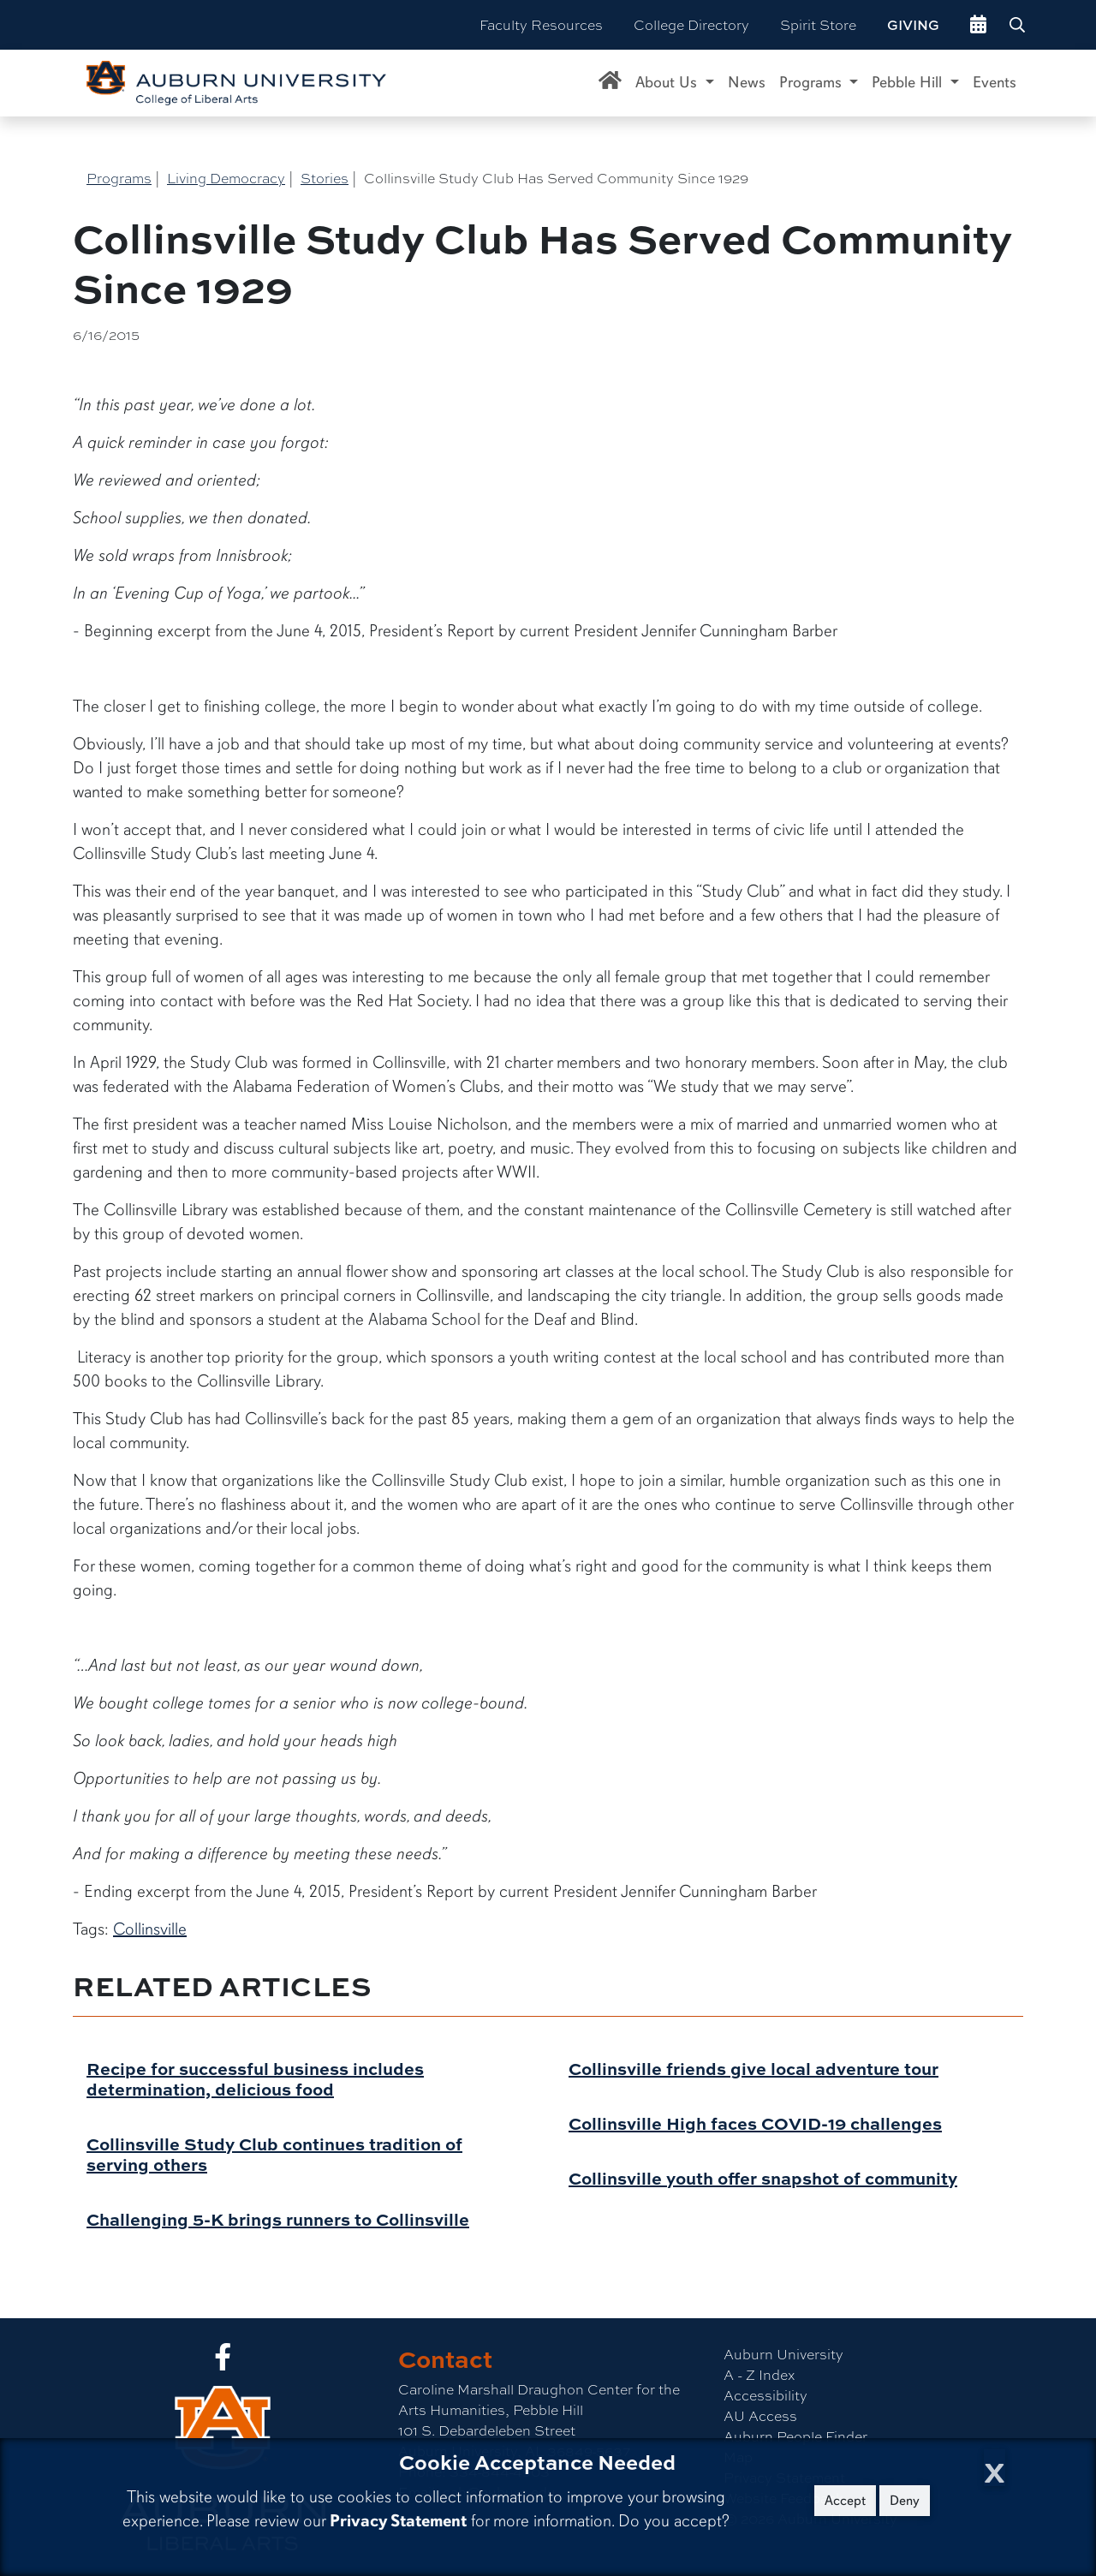 This screenshot has width=1096, height=2576. Describe the element at coordinates (845, 2500) in the screenshot. I see `Accept` at that location.